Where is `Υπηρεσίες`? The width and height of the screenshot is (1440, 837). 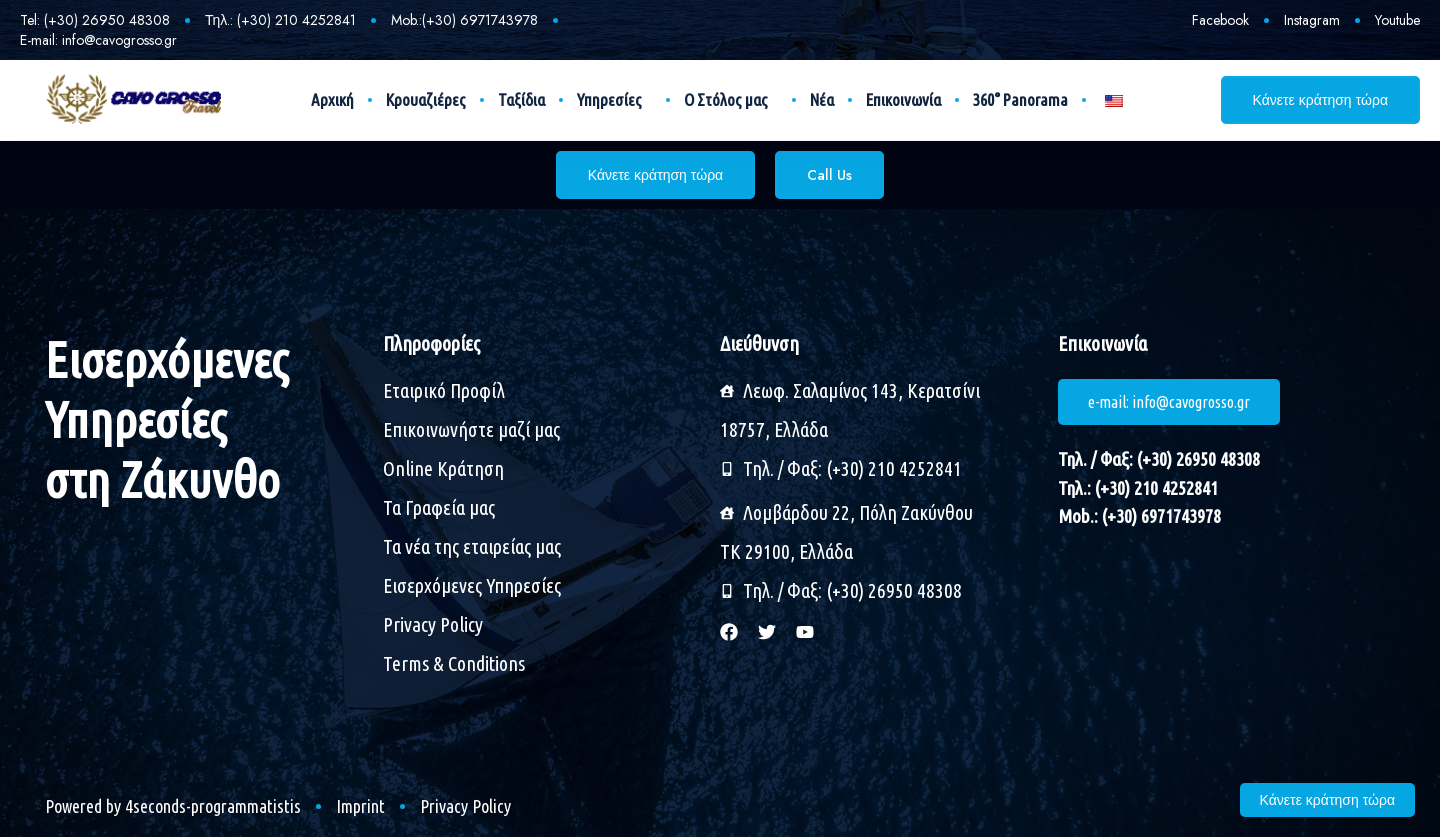
Υπηρεσίες is located at coordinates (614, 100).